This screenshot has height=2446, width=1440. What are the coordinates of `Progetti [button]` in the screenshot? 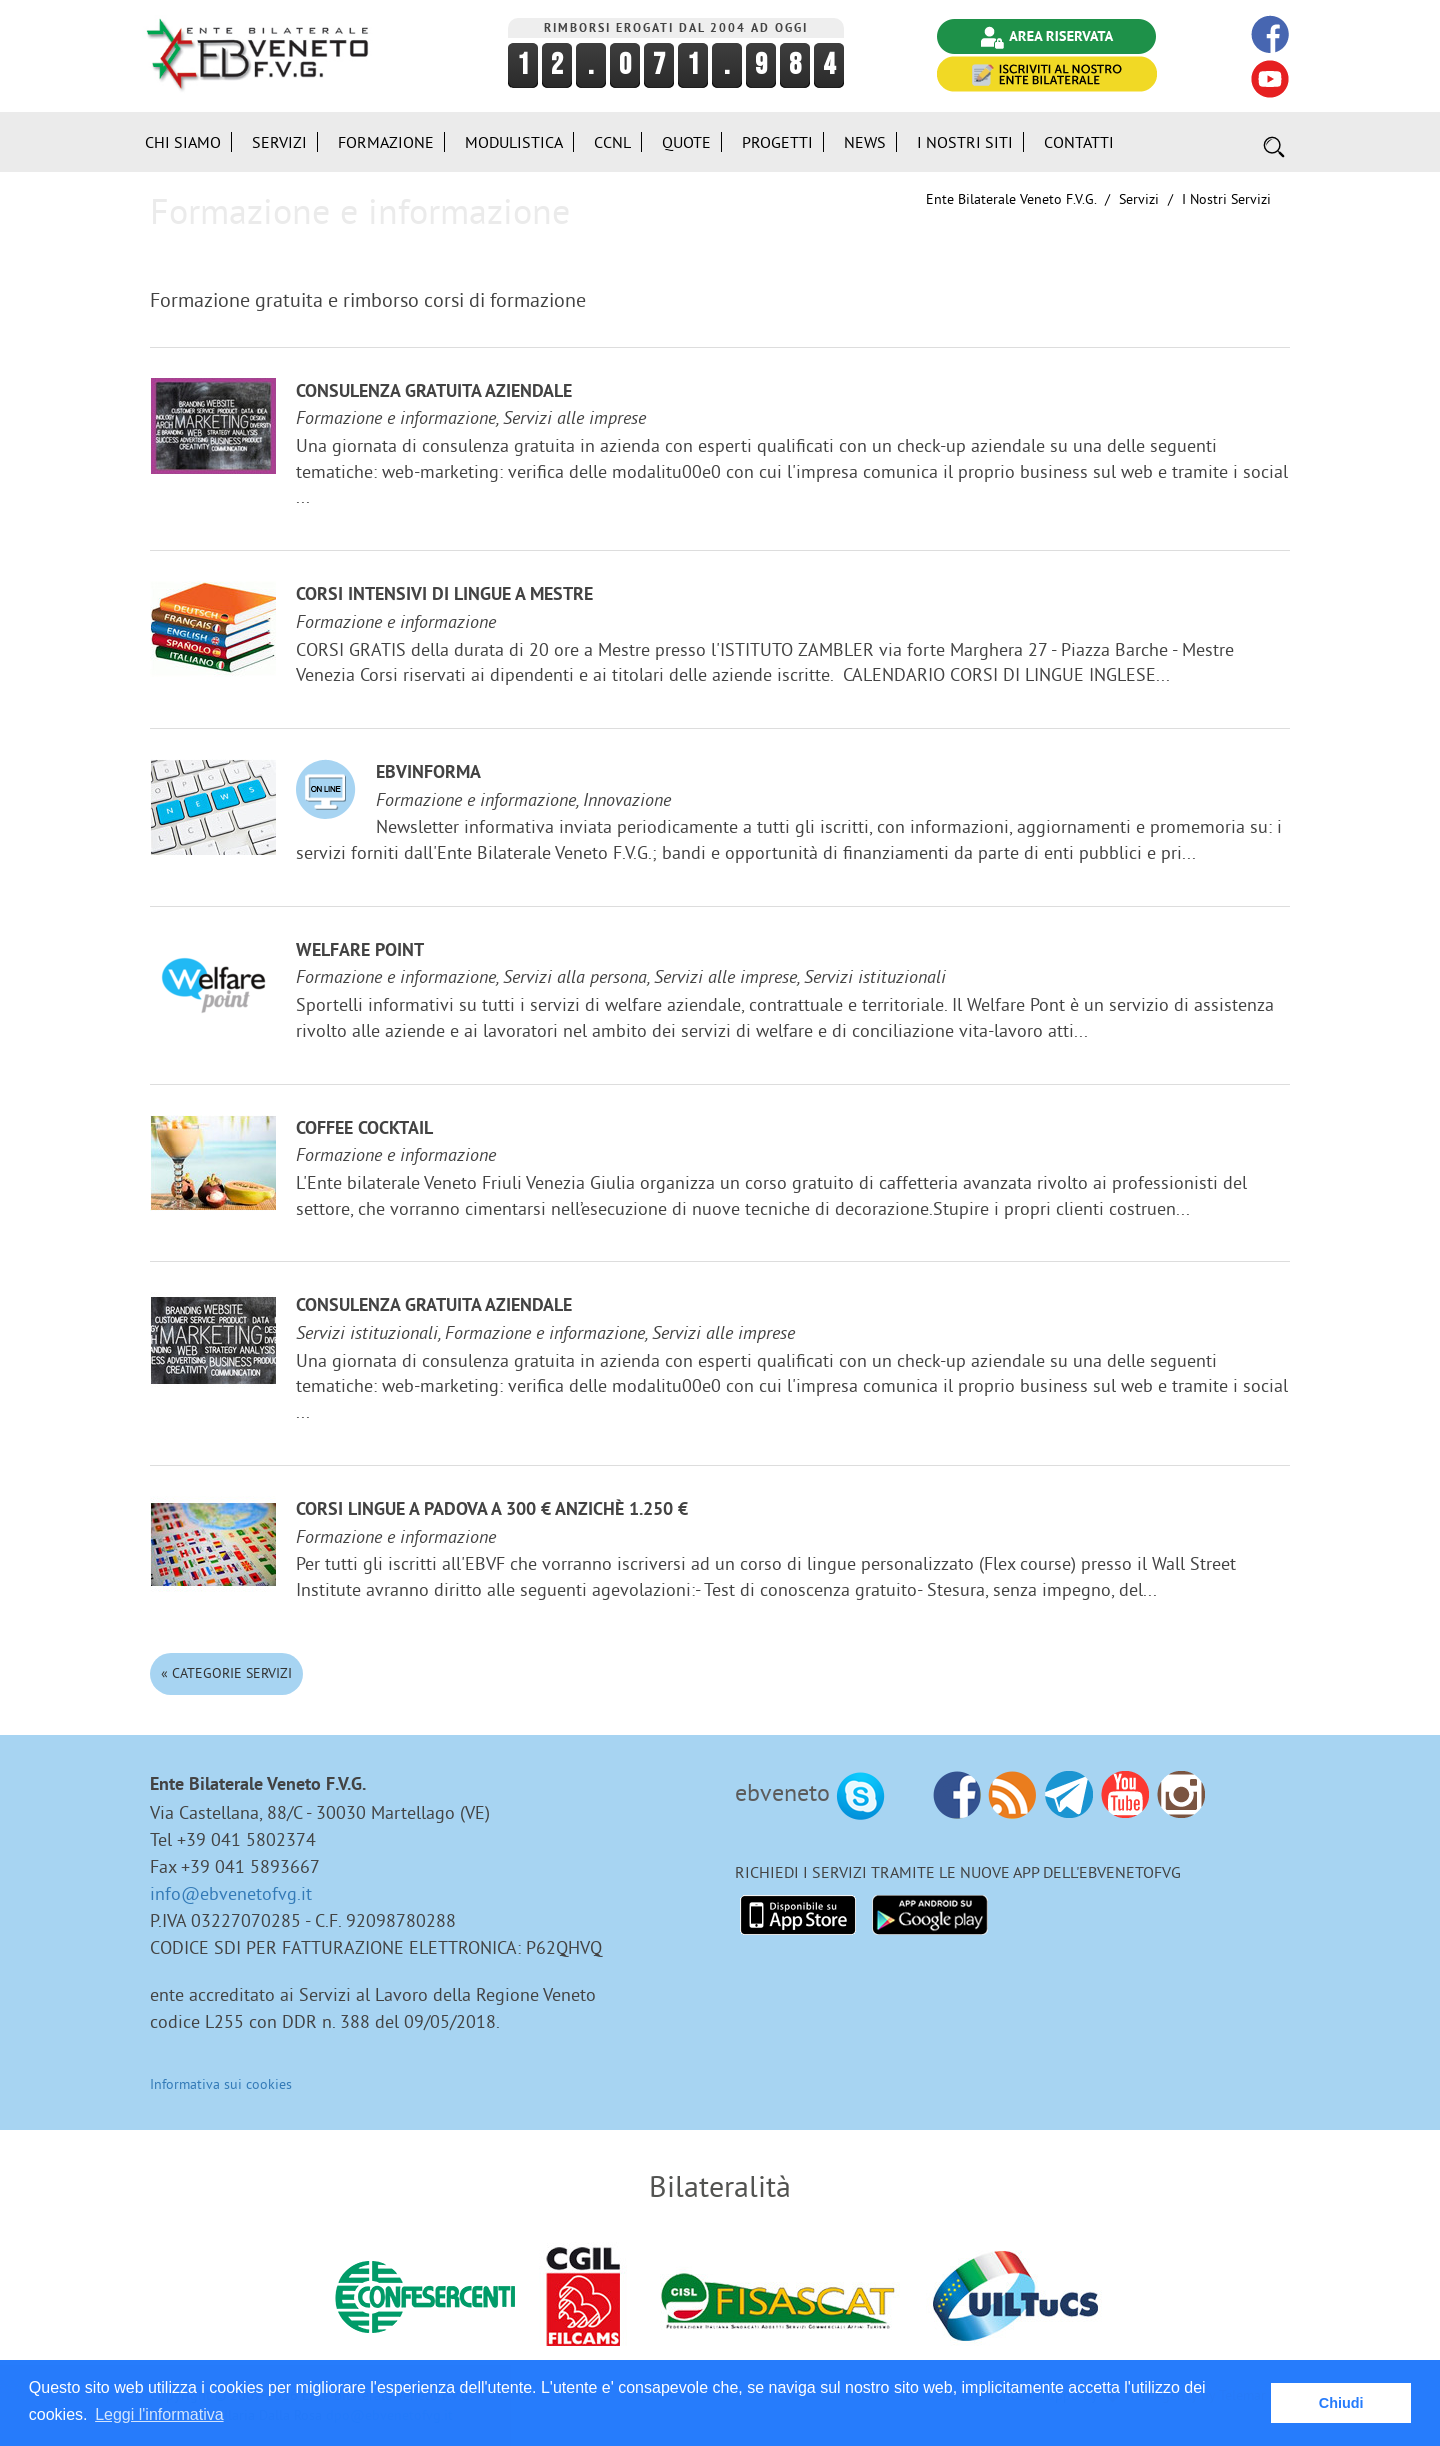 It's located at (777, 142).